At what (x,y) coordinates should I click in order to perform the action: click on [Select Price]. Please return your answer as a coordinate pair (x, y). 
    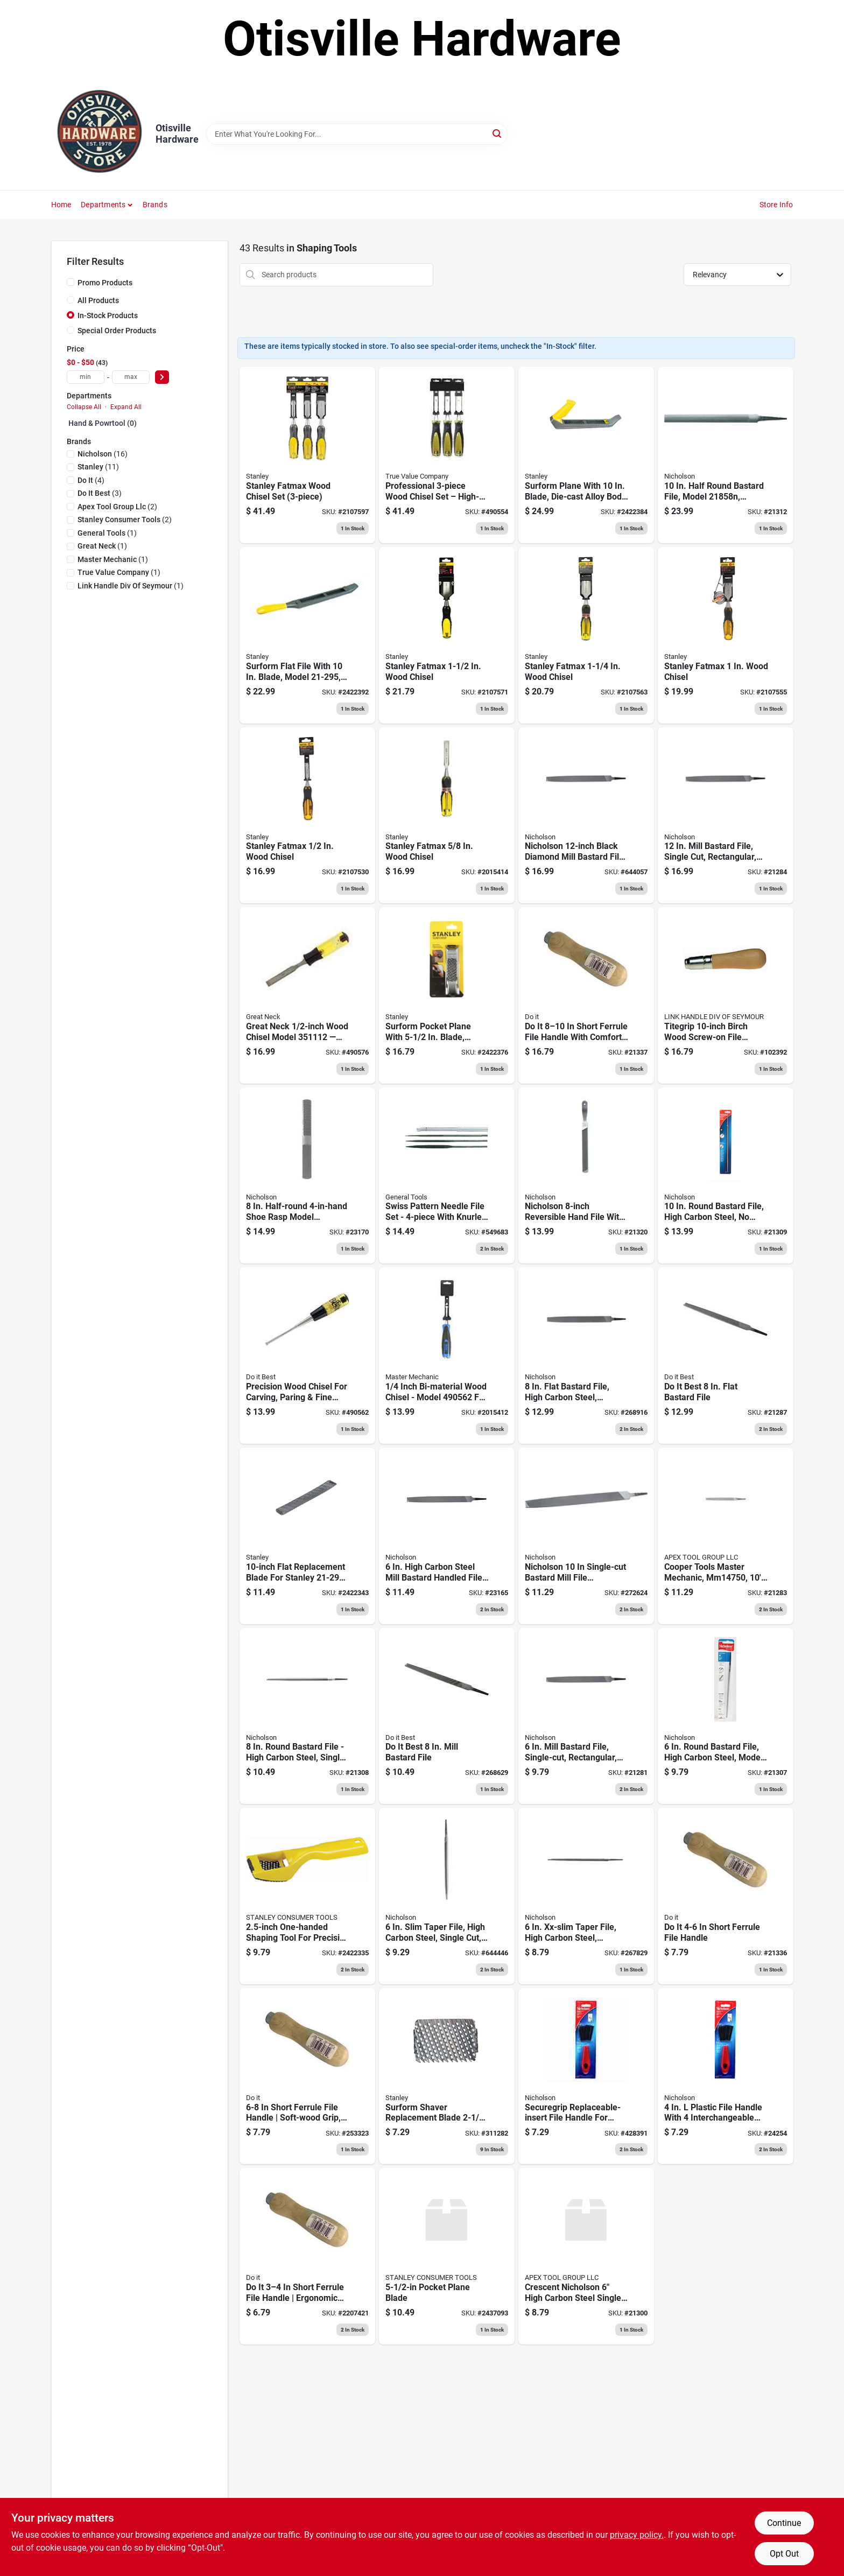
    Looking at the image, I should click on (162, 377).